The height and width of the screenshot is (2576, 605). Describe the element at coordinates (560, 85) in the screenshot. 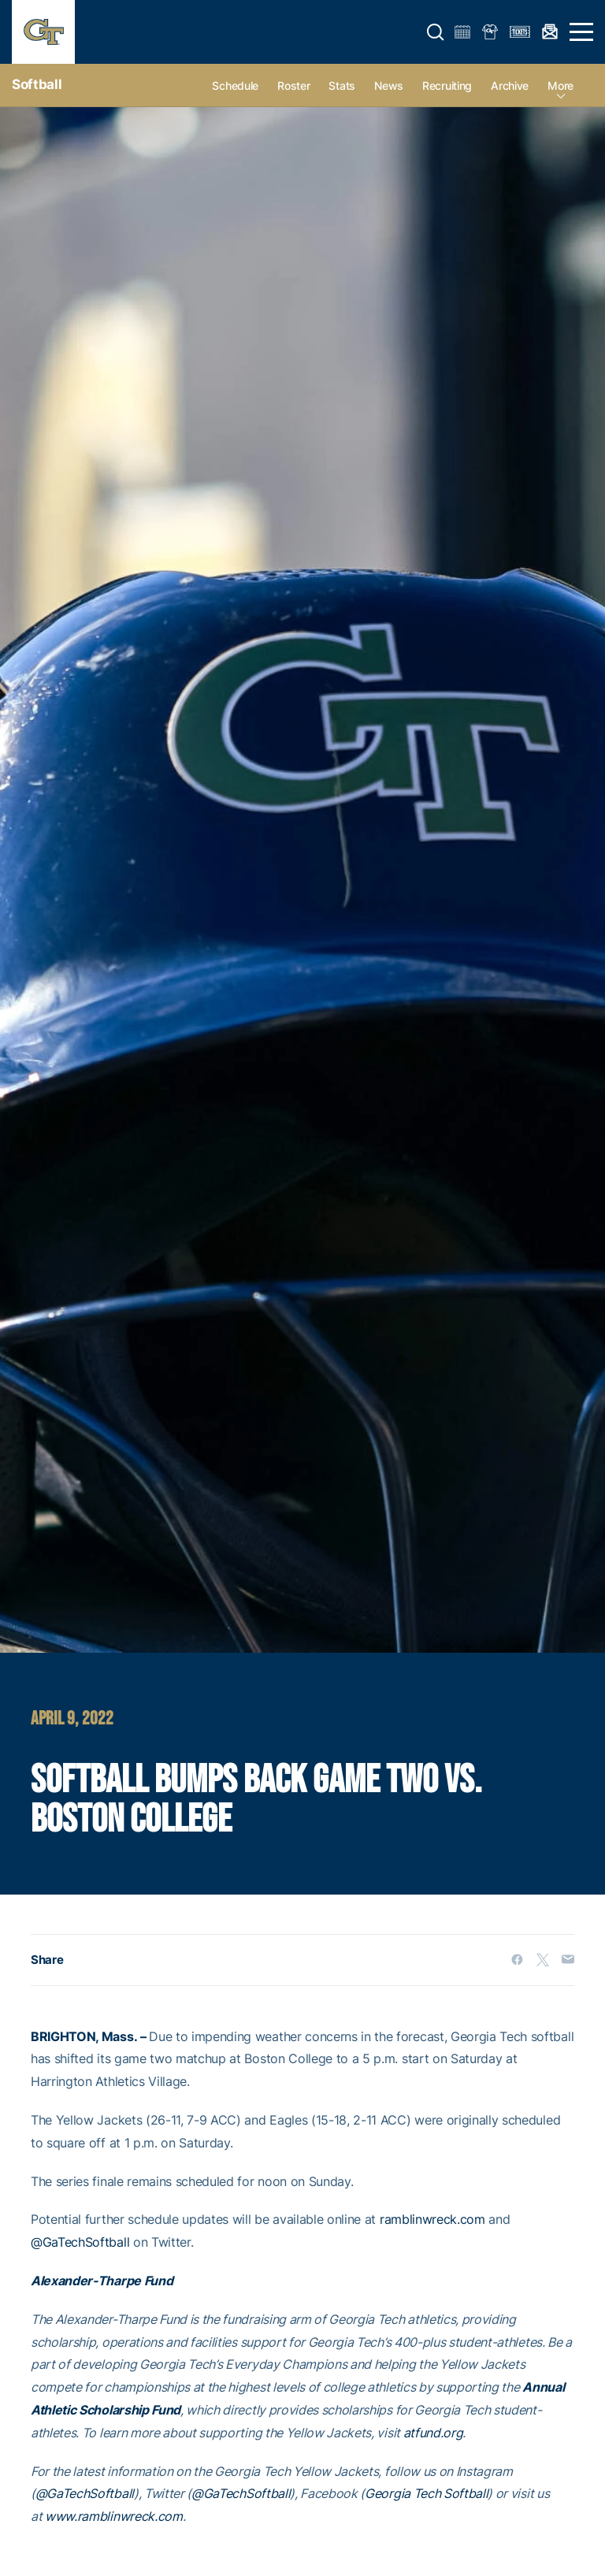

I see `more` at that location.